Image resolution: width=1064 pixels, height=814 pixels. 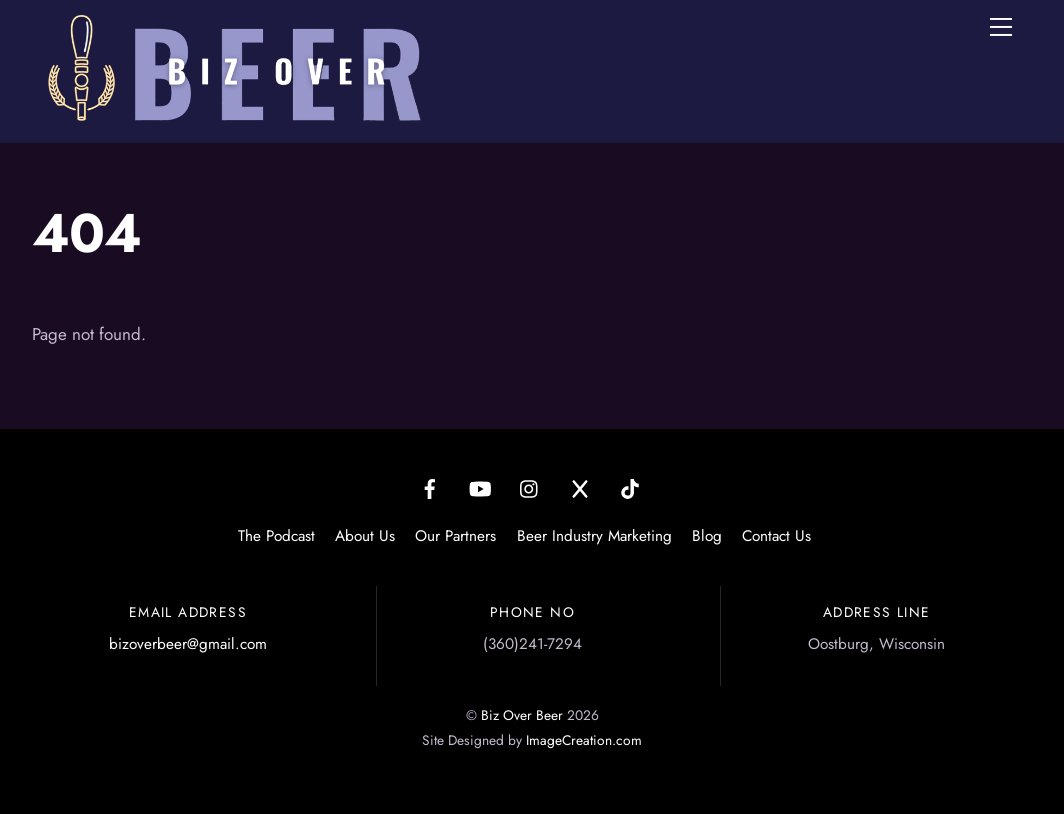 I want to click on [youtube], so click(x=480, y=487).